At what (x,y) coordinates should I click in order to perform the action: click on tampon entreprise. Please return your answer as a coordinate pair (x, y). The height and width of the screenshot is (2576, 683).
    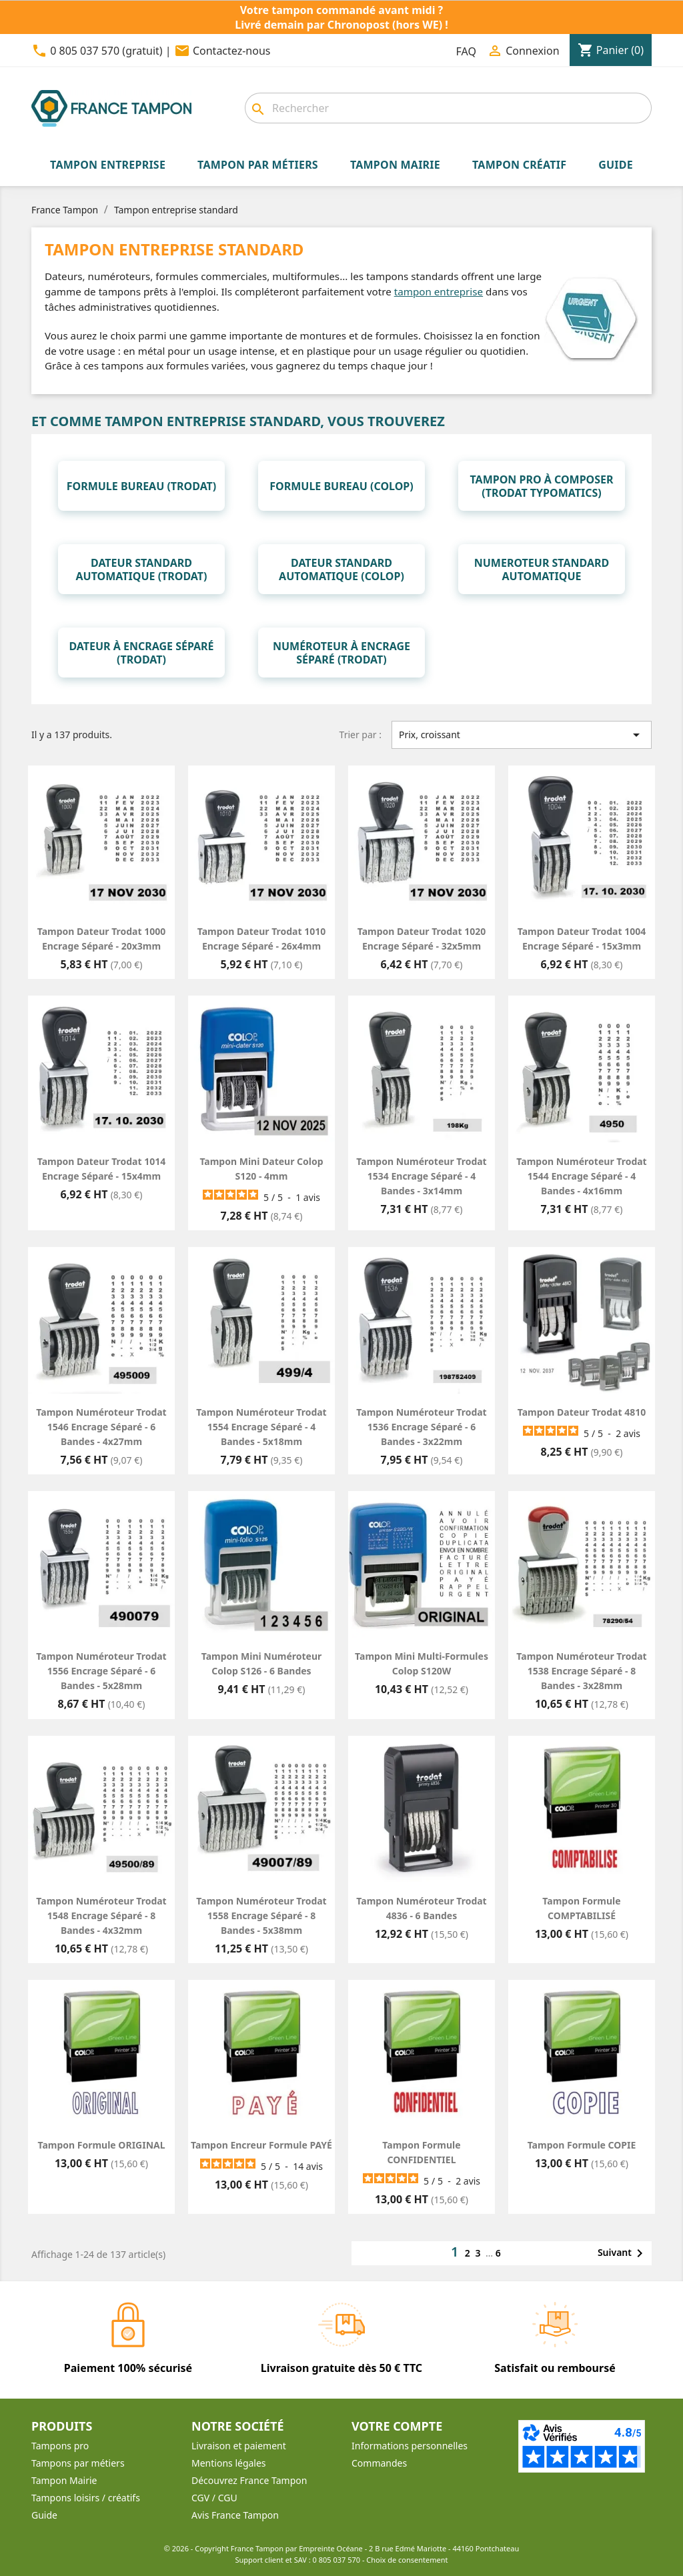
    Looking at the image, I should click on (438, 291).